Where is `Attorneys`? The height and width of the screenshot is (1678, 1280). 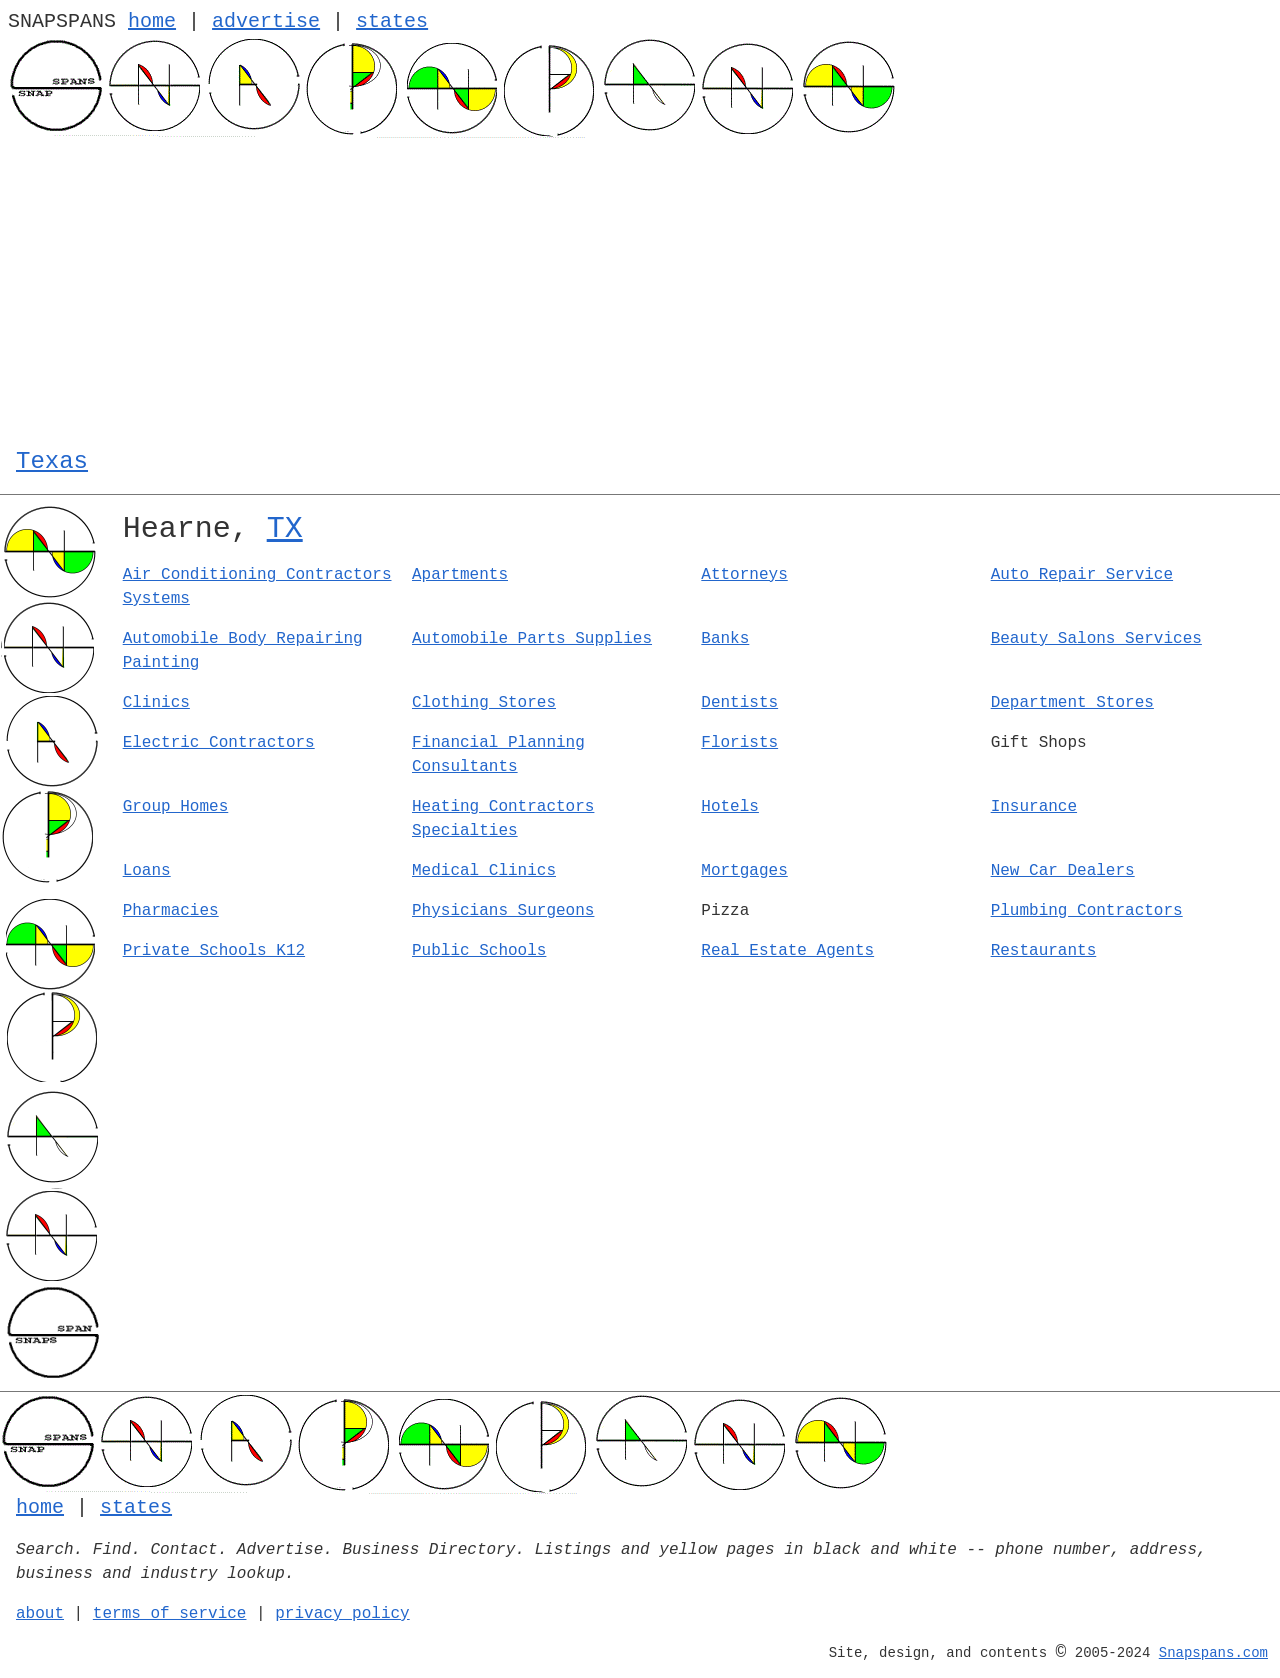
Attorneys is located at coordinates (744, 575).